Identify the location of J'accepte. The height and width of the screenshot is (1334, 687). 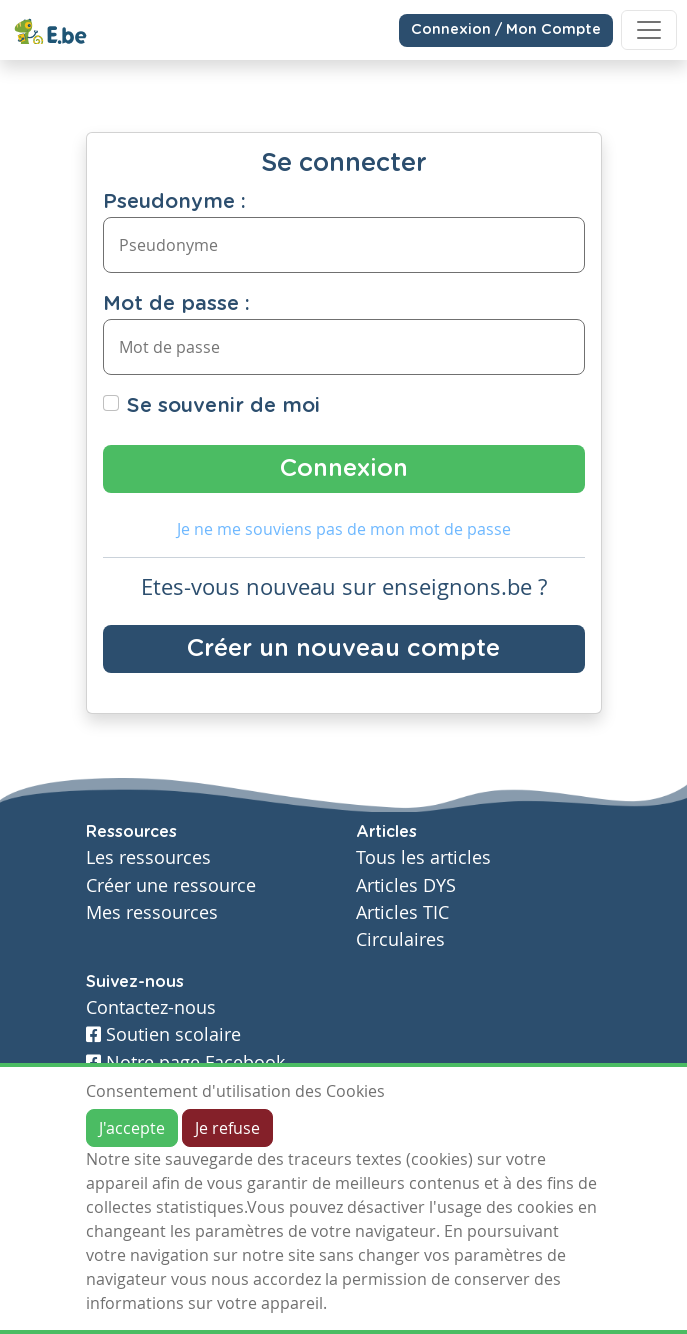
(132, 1128).